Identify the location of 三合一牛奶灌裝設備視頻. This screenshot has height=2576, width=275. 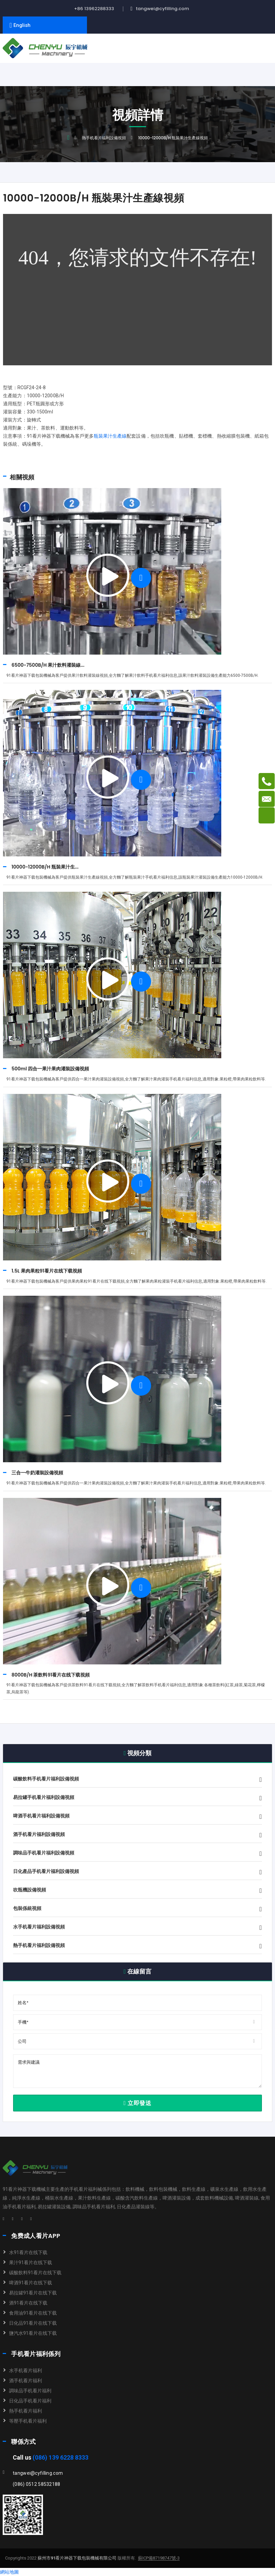
(37, 1472).